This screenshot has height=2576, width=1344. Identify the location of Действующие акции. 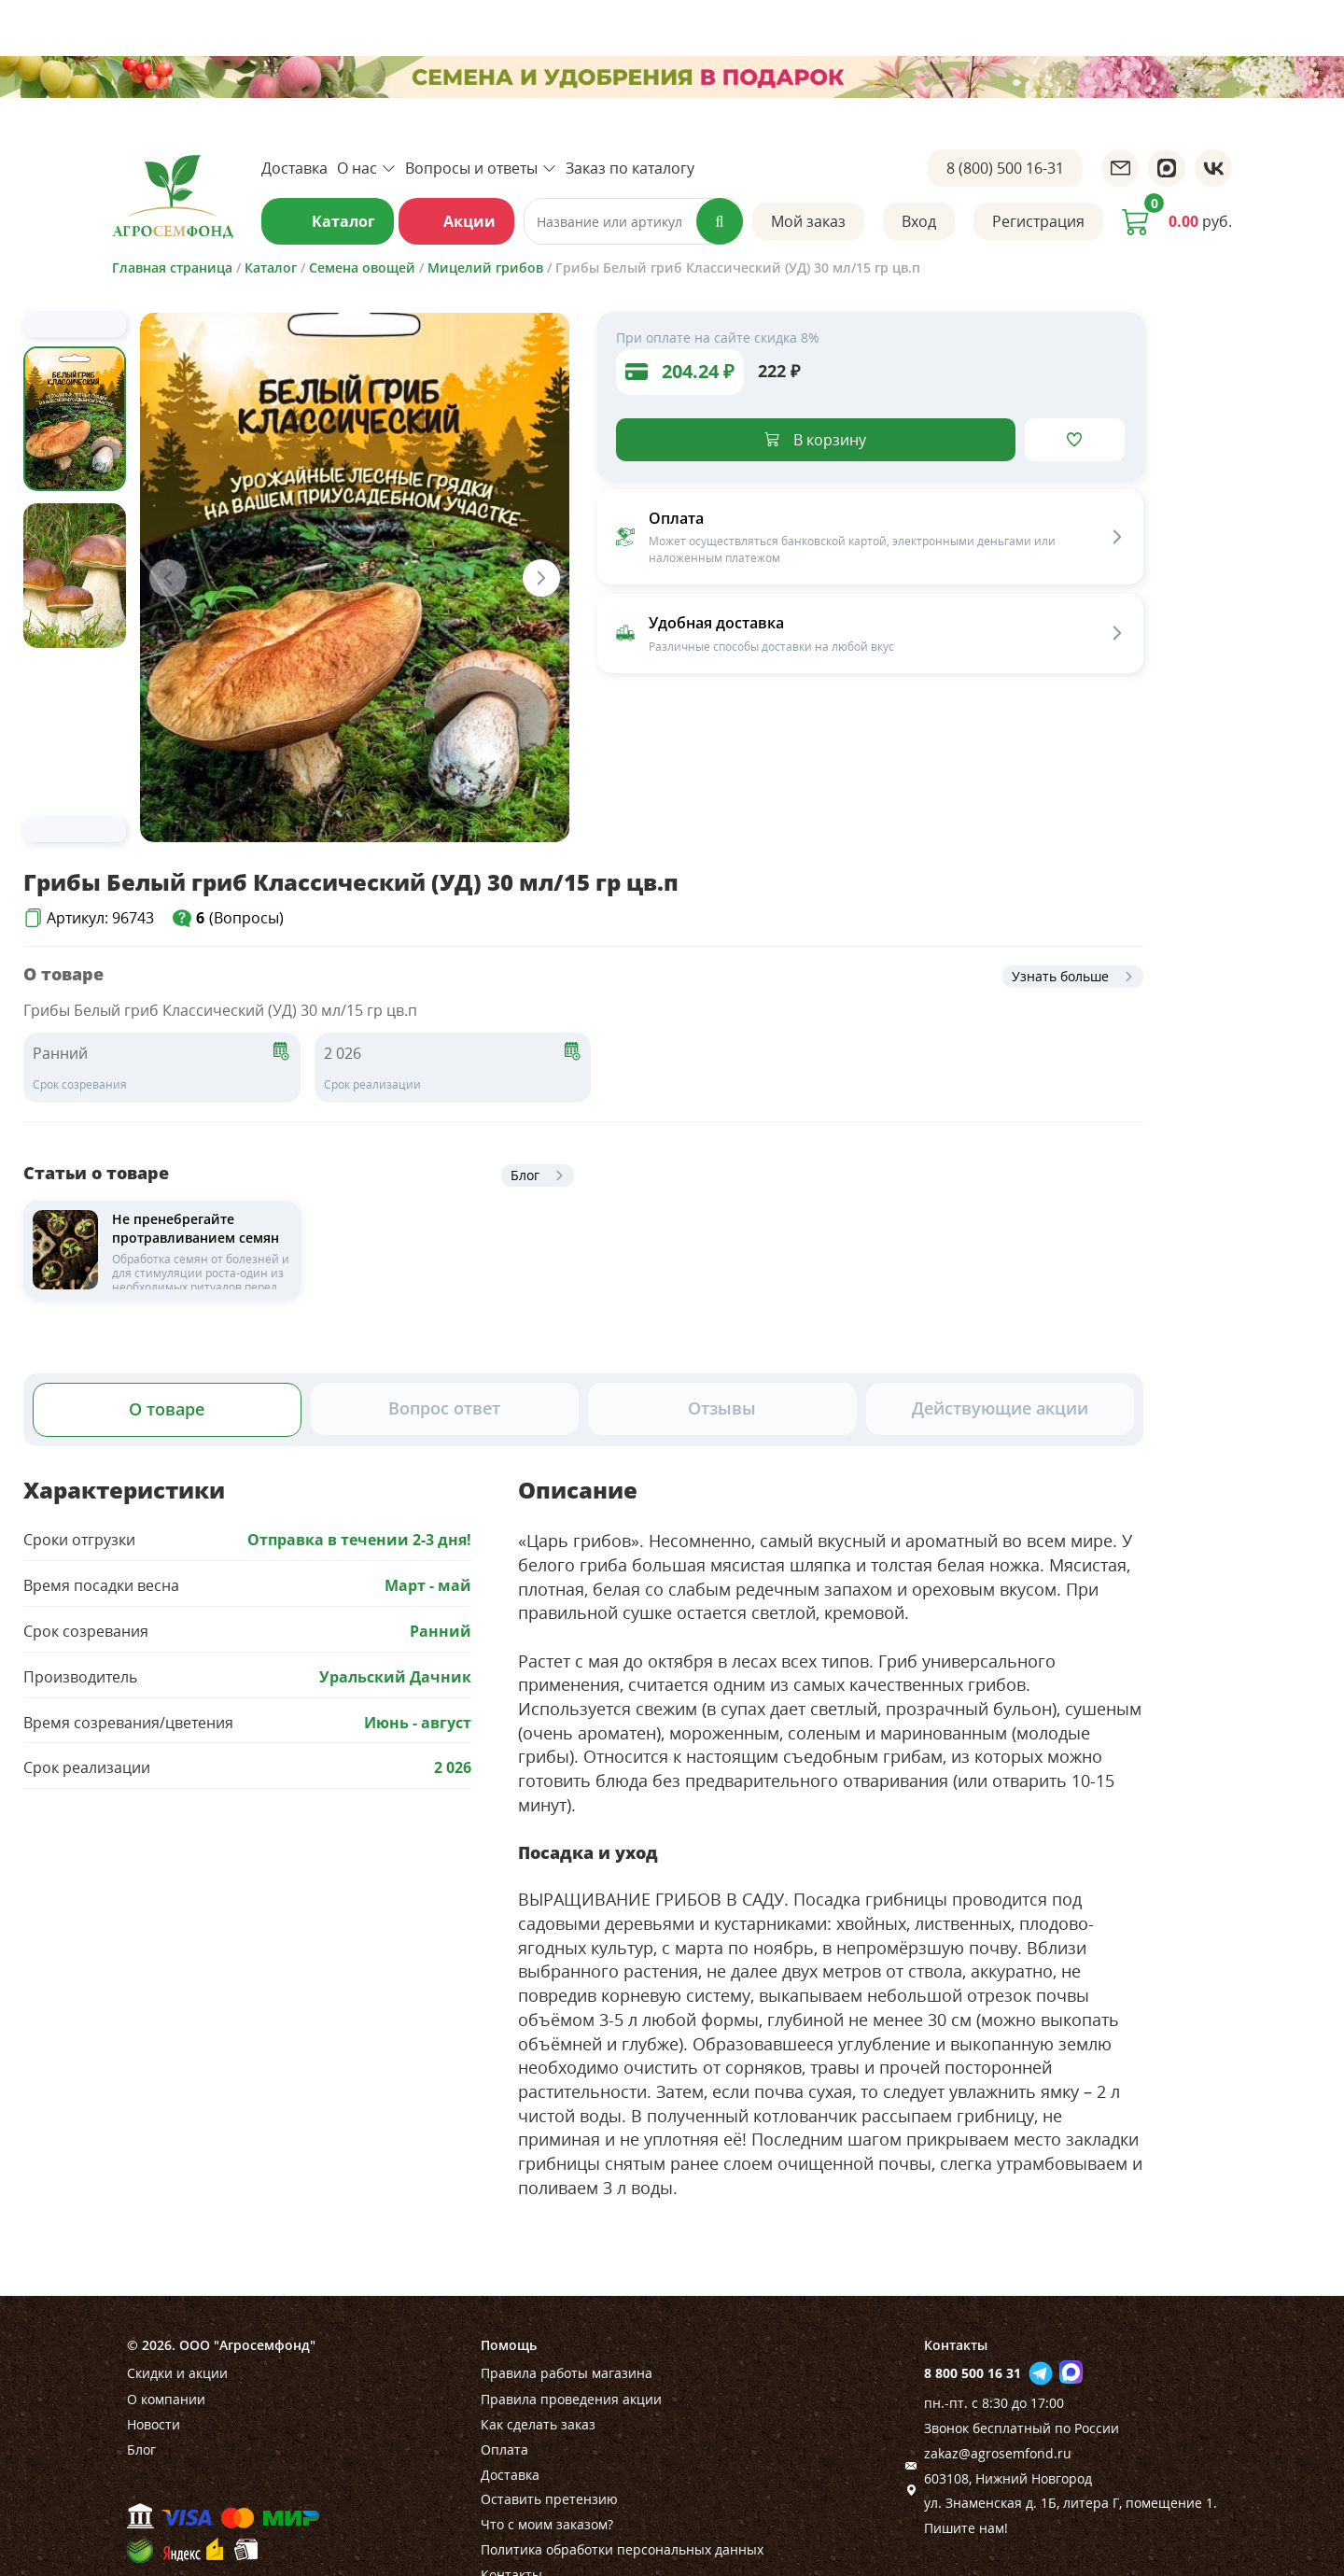
(1000, 1408).